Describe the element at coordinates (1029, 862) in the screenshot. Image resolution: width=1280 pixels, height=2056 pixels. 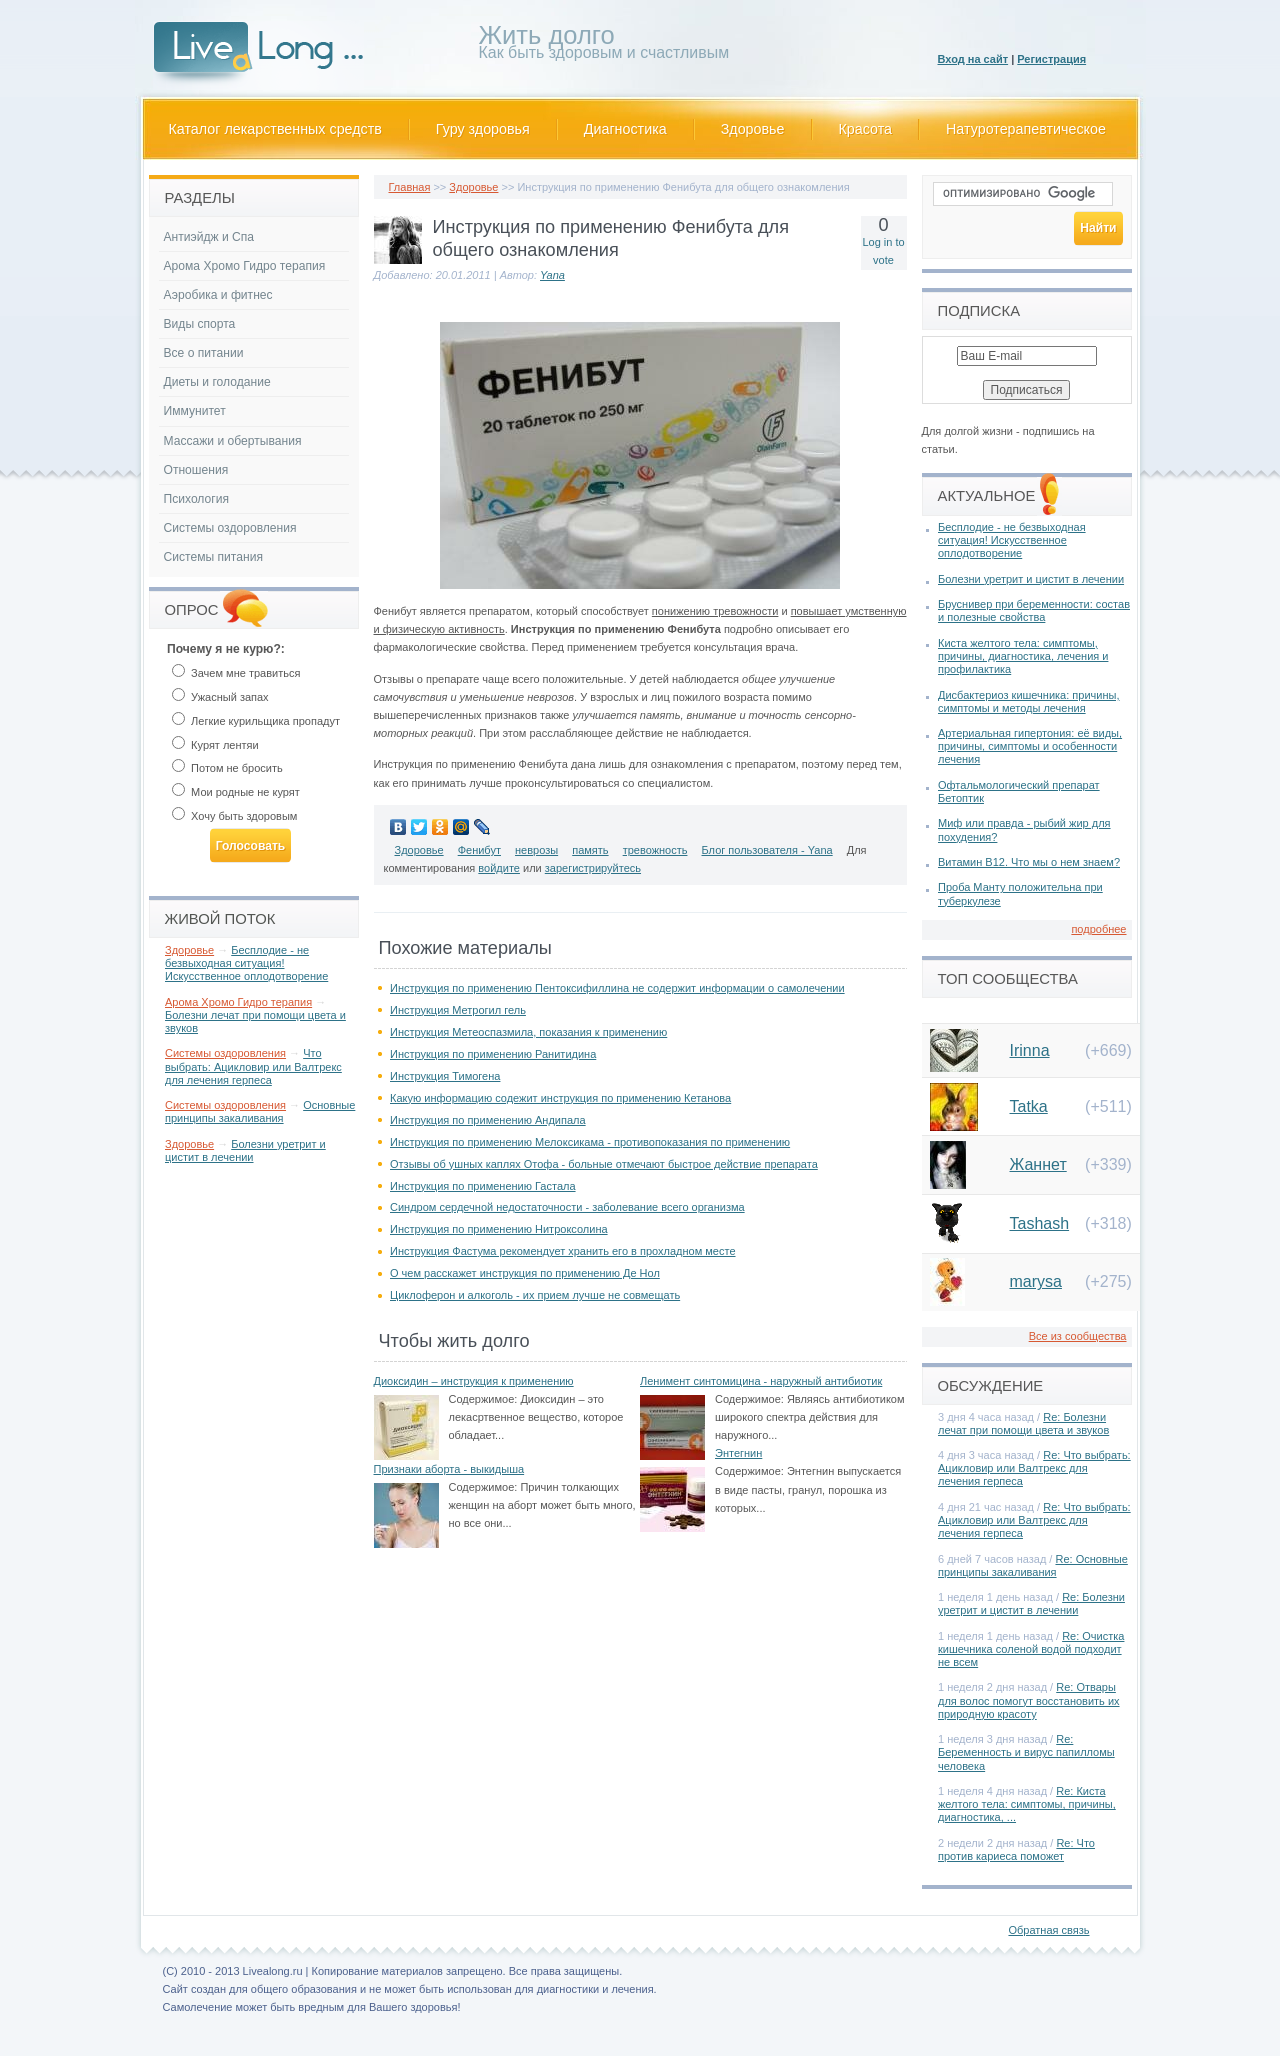
I see `Витамин В12. Что мы о нем знаем?` at that location.